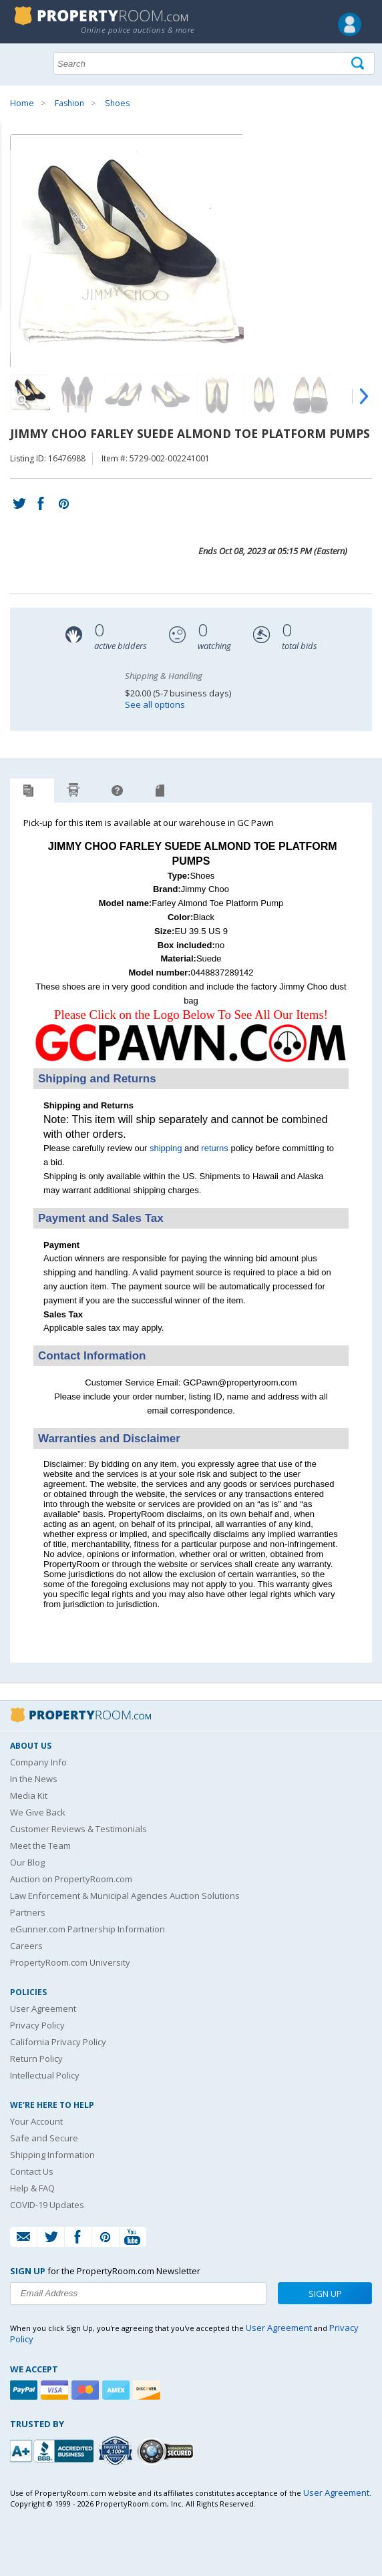 The image size is (382, 2576). I want to click on Media Kit, so click(28, 1795).